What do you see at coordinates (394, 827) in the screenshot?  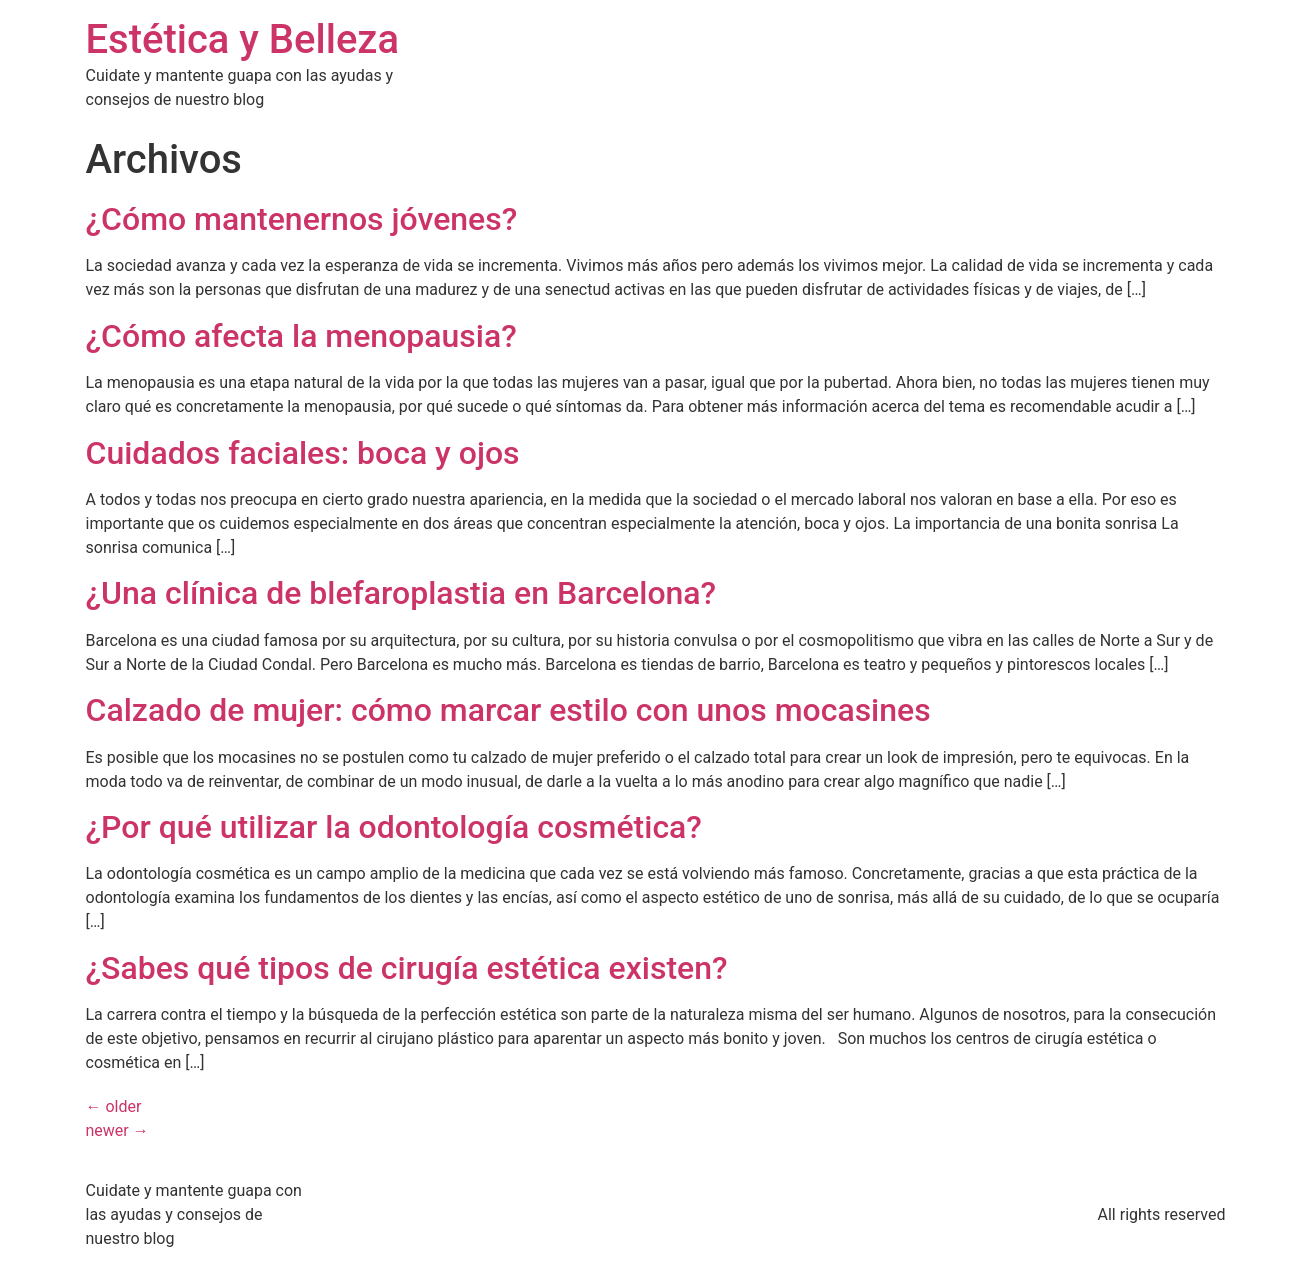 I see `¿Por qué utilizar la odontología cosmética?` at bounding box center [394, 827].